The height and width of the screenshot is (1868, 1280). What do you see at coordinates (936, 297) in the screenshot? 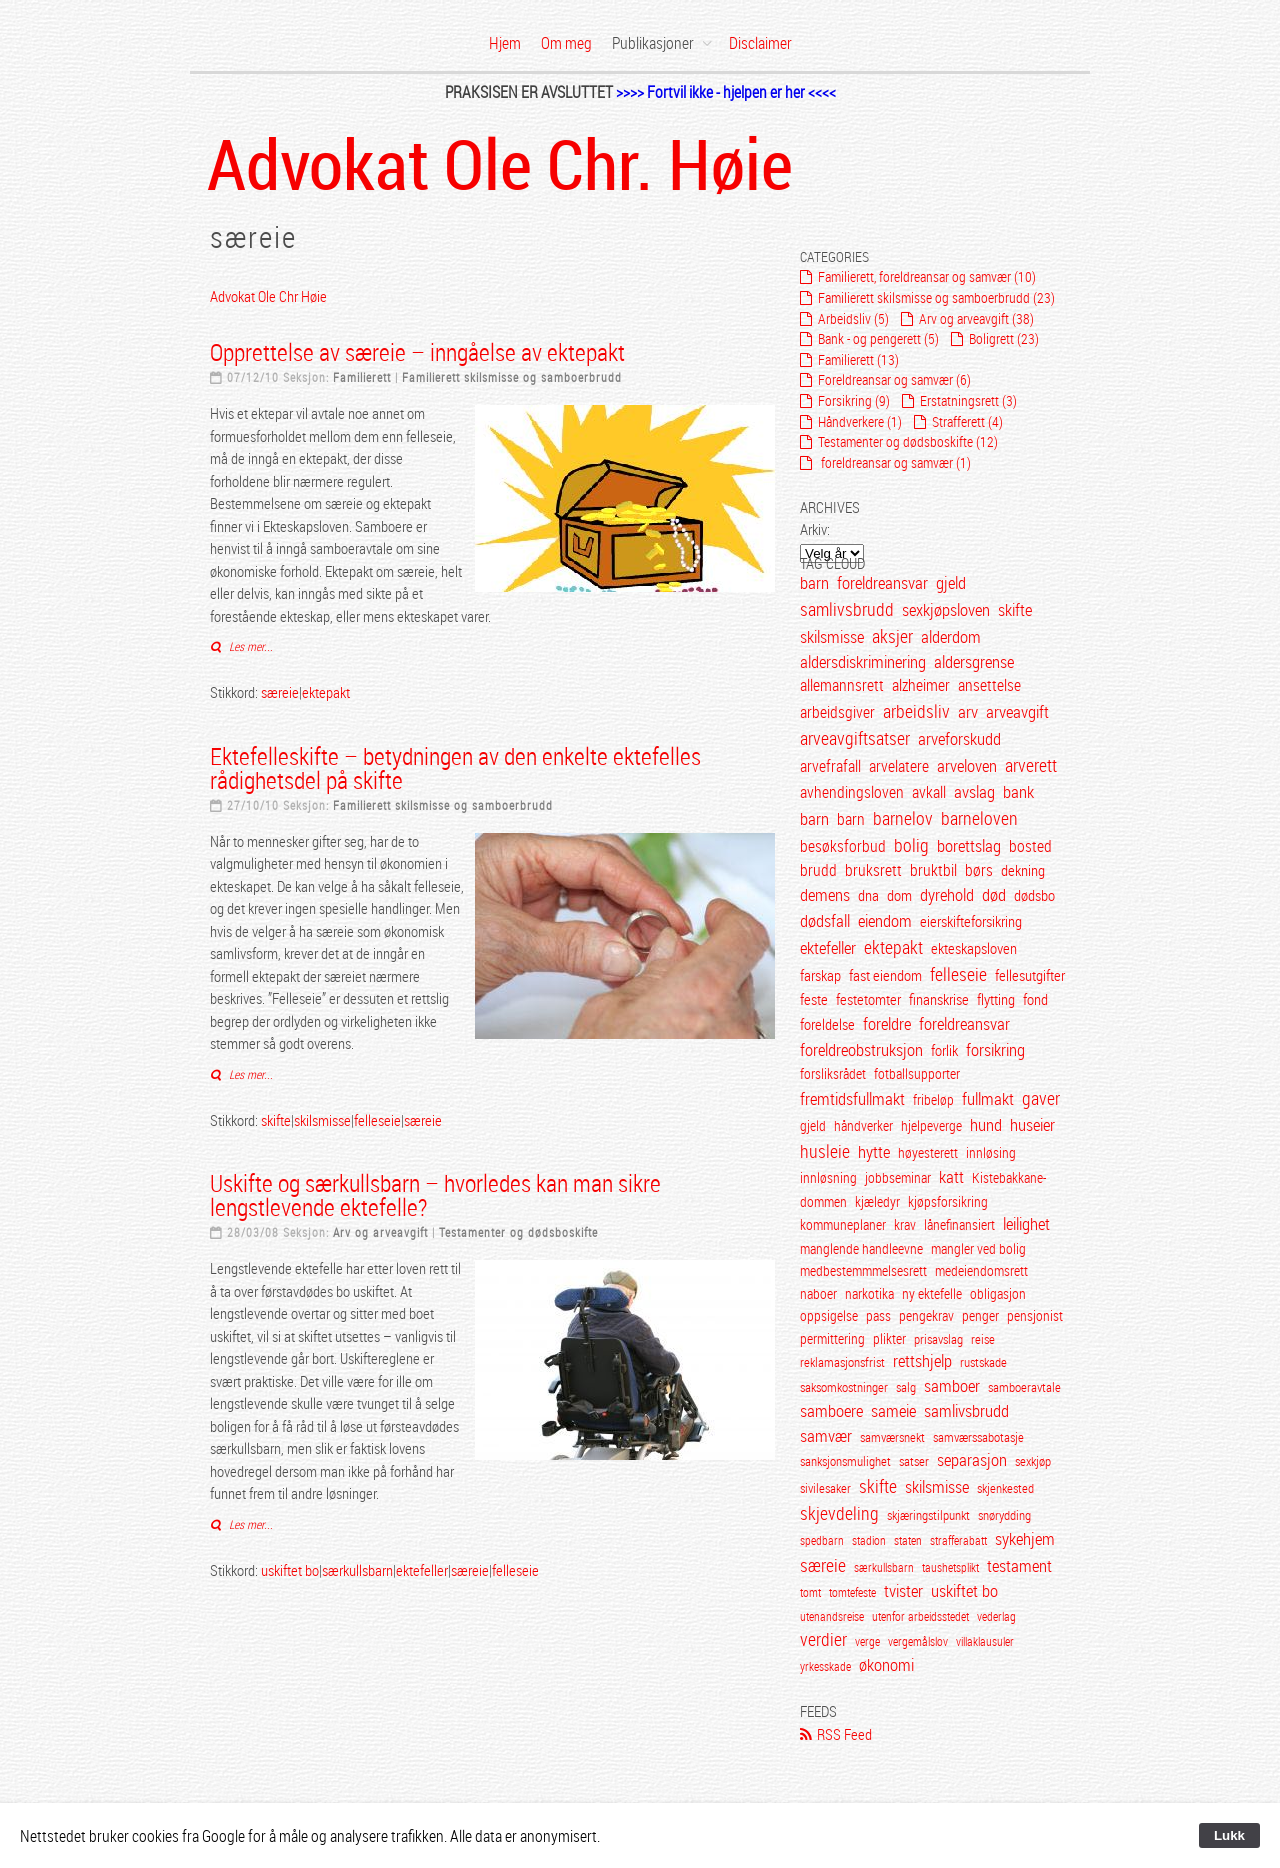
I see `Familierett skilsmisse og samboerbrudd (23)` at bounding box center [936, 297].